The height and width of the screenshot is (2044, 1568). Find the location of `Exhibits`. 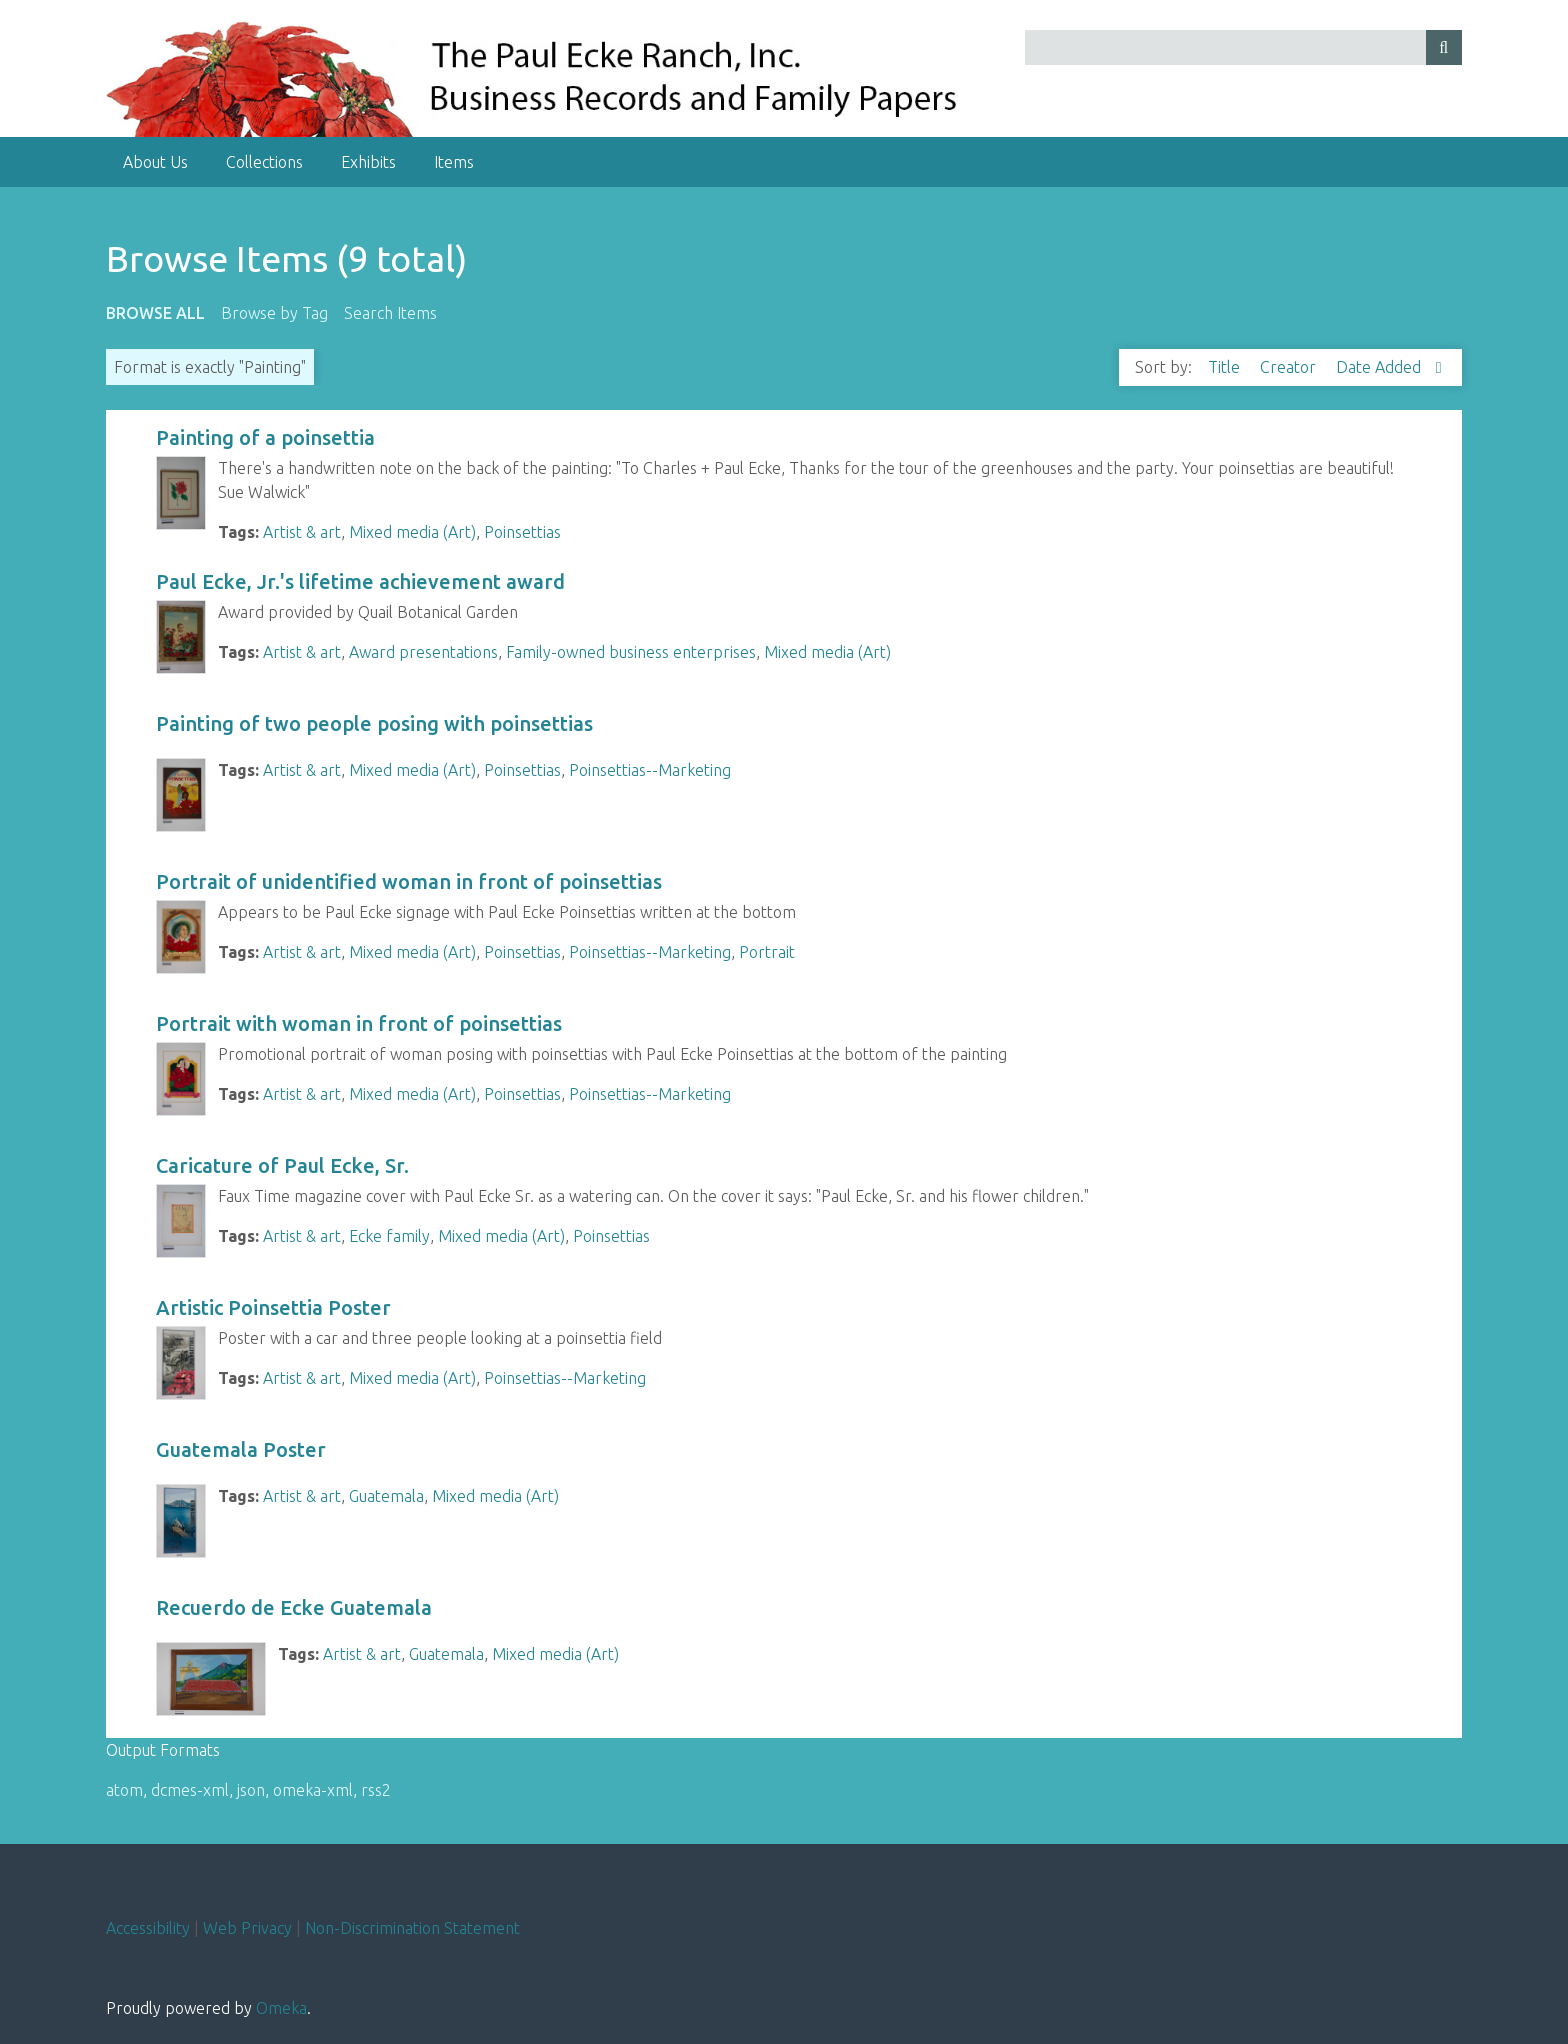

Exhibits is located at coordinates (368, 162).